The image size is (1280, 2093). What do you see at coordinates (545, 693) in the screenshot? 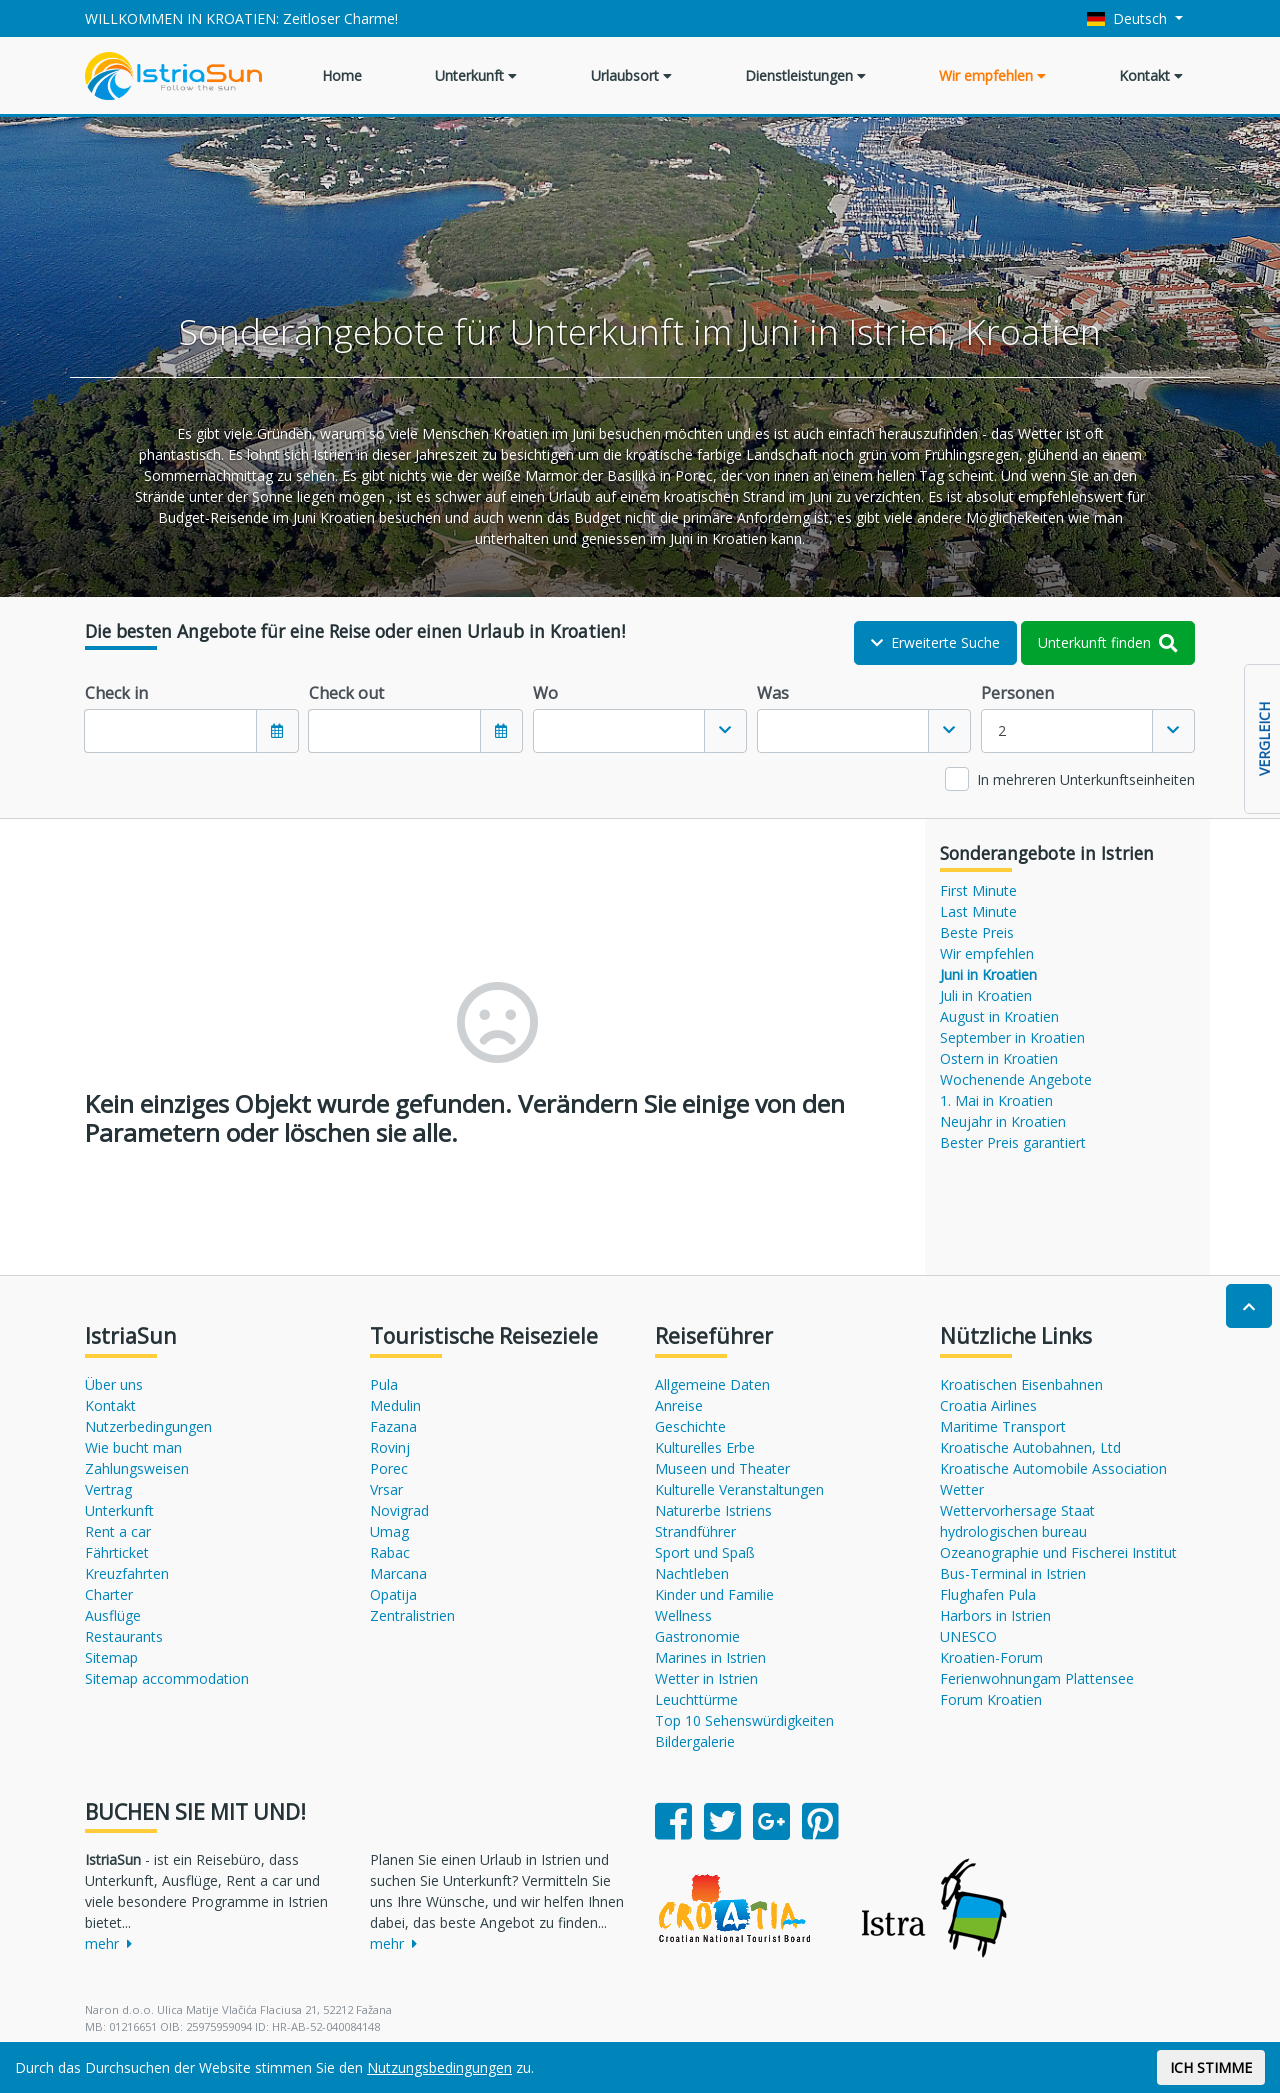
I see `Wo` at bounding box center [545, 693].